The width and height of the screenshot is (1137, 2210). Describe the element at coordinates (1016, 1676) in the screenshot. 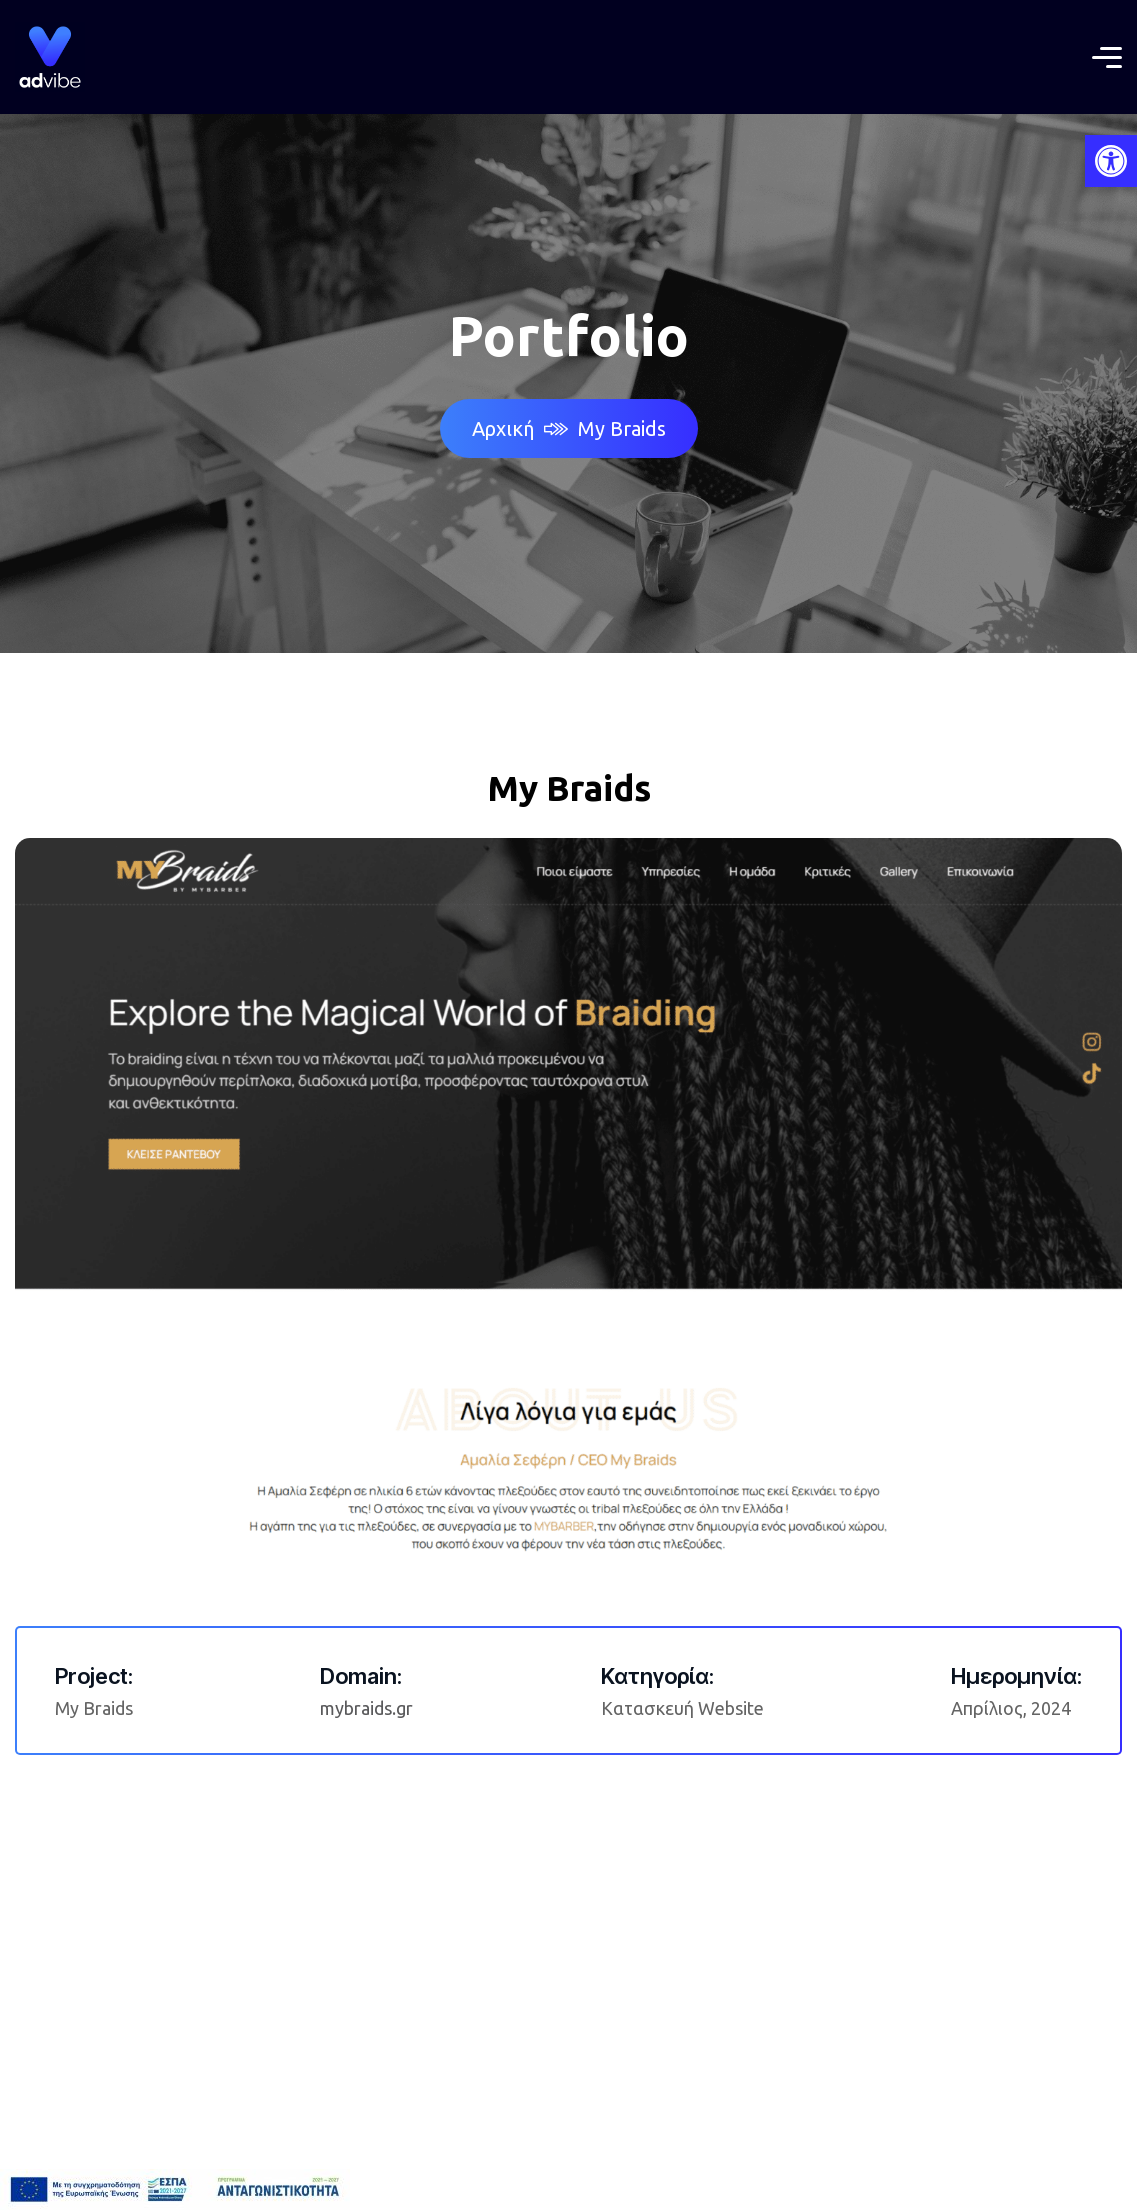

I see `Ημερομηνία:` at that location.